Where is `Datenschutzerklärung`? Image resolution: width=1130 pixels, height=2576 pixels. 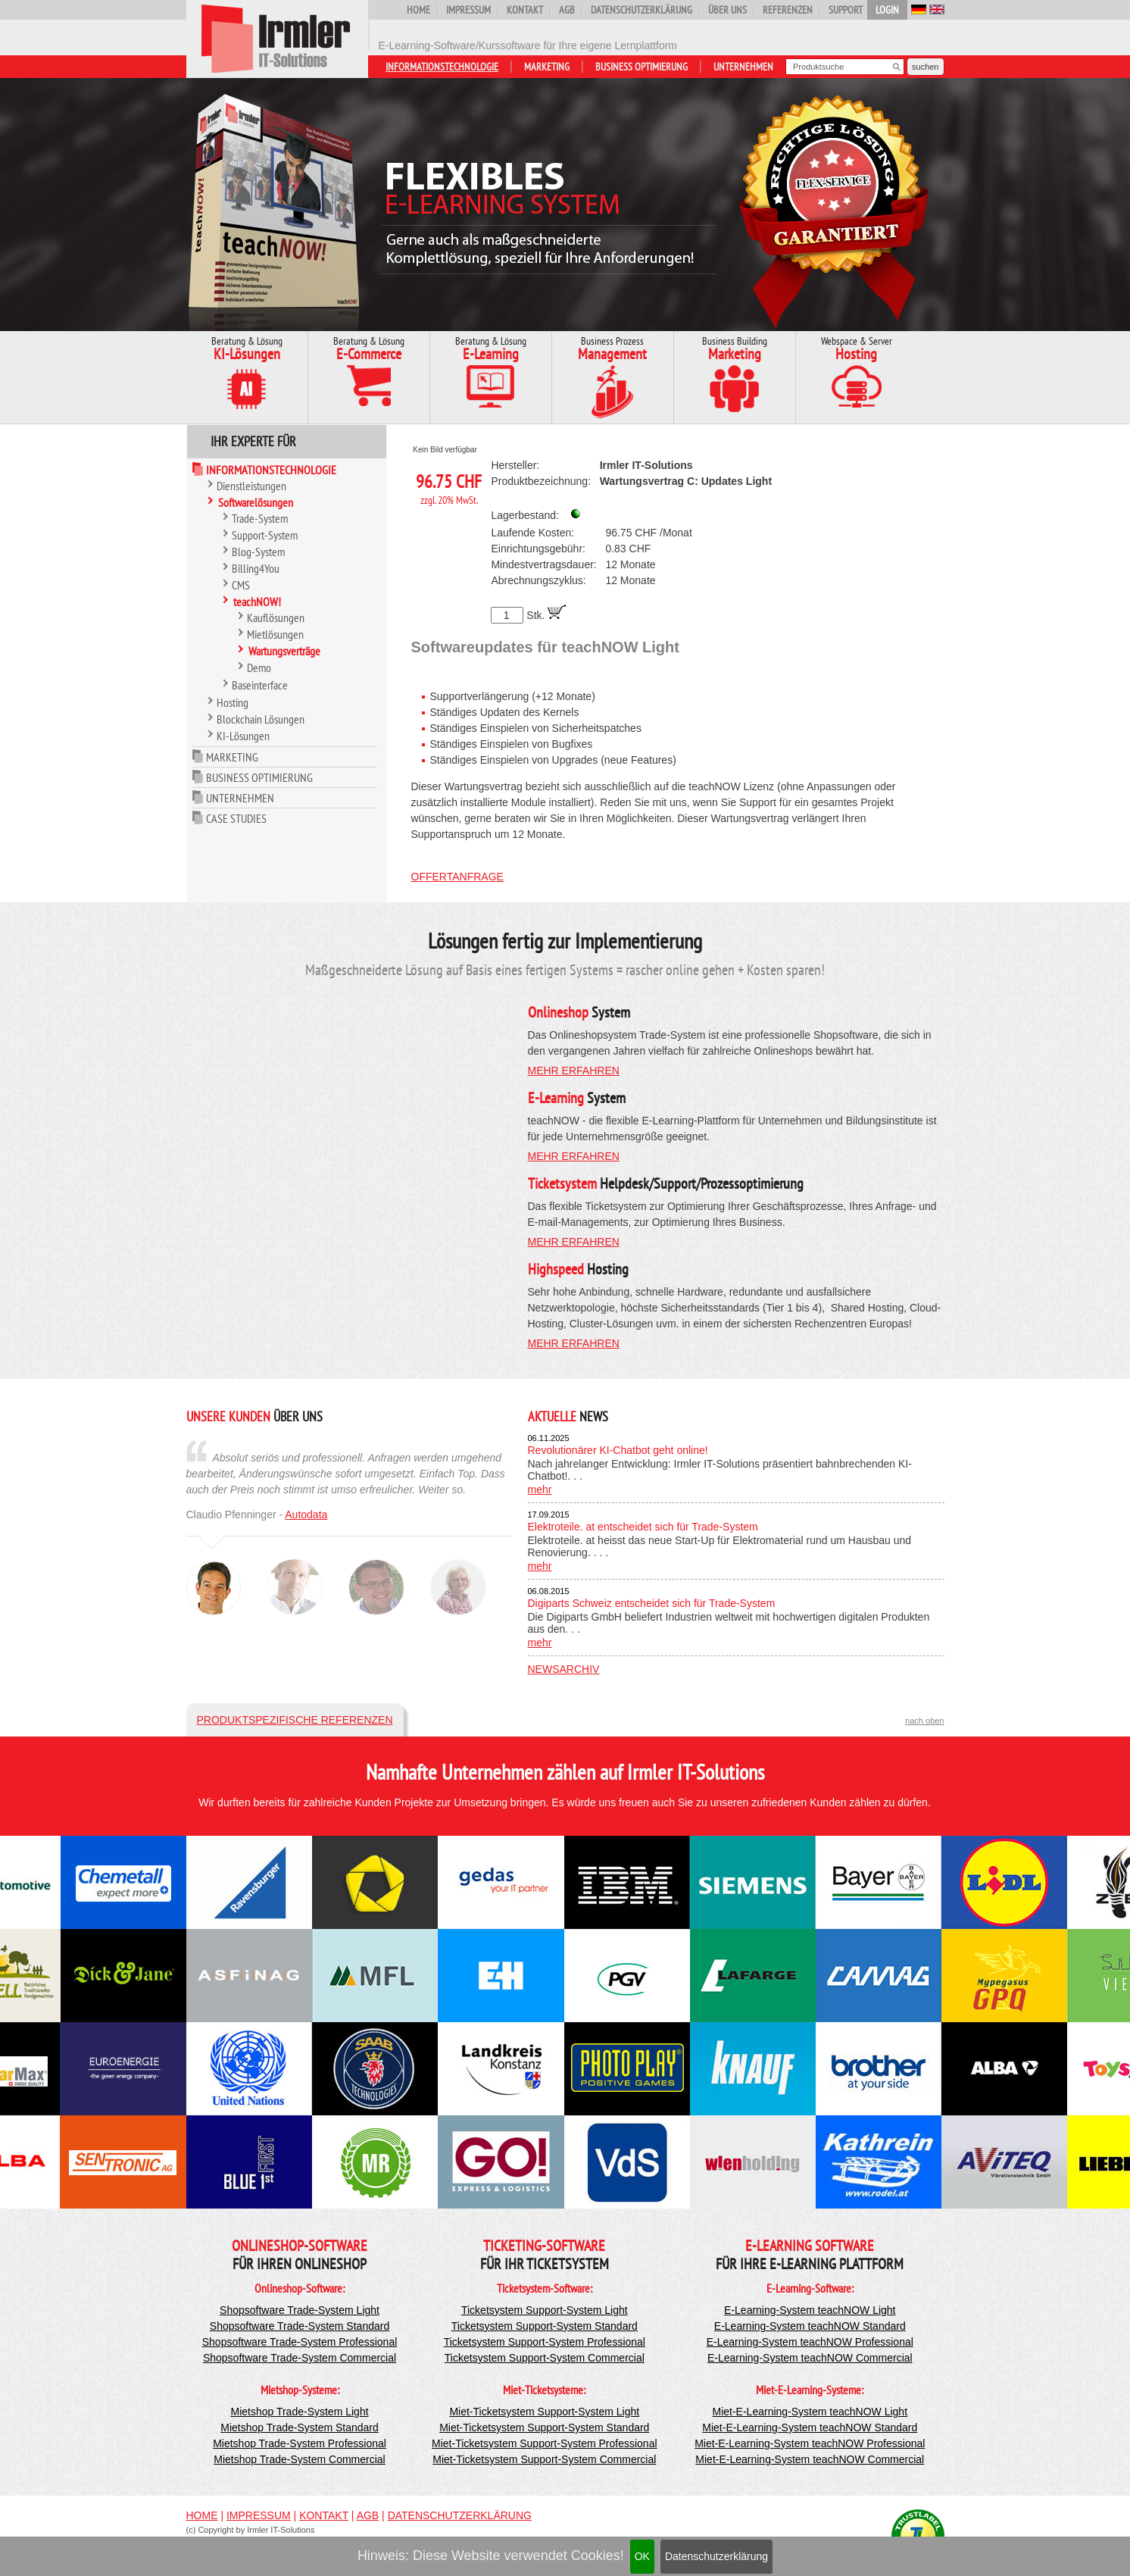
Datenschutzerklärung is located at coordinates (716, 2556).